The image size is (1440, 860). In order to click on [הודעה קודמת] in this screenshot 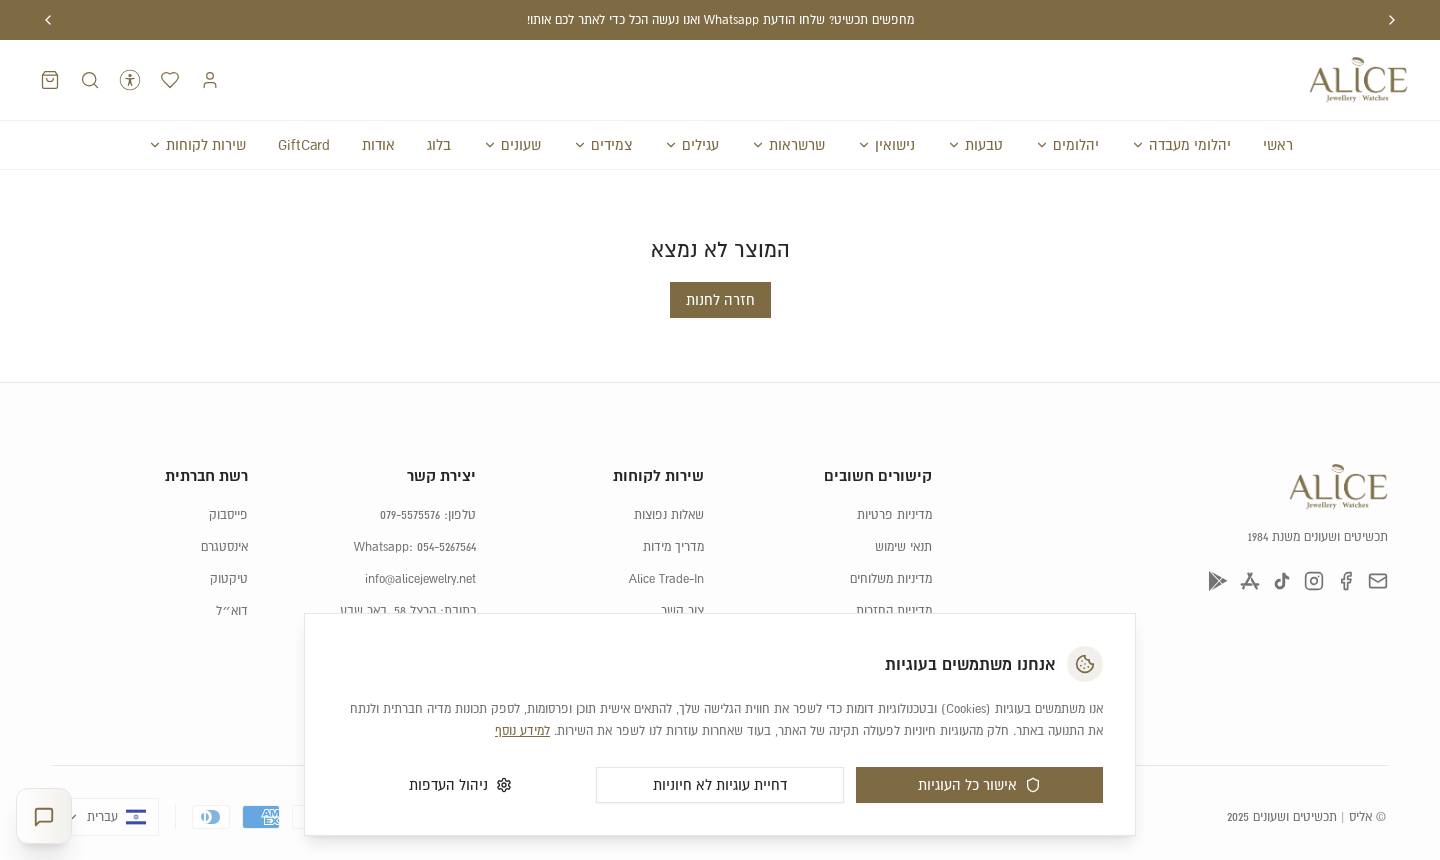, I will do `click(1392, 20)`.